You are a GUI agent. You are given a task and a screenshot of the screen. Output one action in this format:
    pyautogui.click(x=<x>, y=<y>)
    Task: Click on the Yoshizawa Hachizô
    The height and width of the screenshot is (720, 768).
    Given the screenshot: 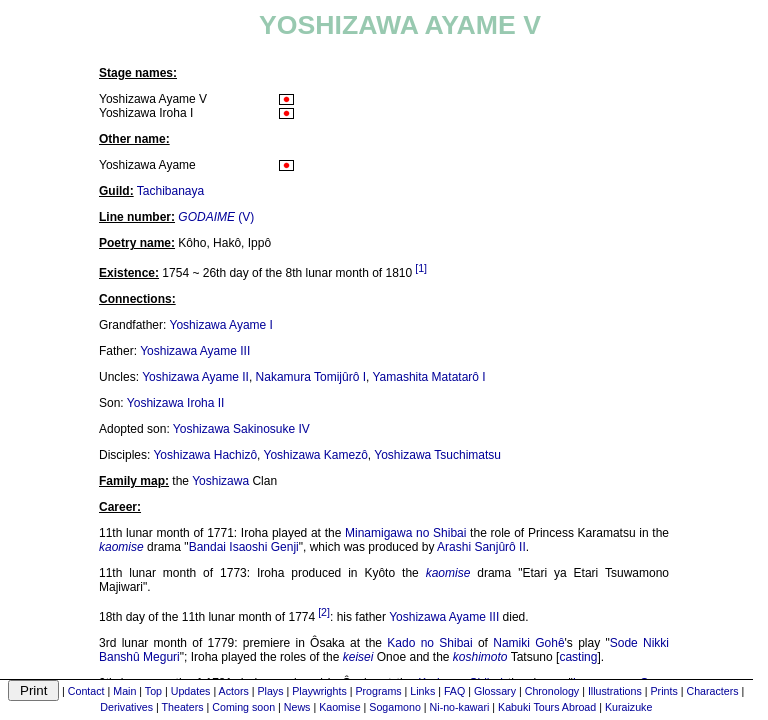 What is the action you would take?
    pyautogui.click(x=205, y=455)
    